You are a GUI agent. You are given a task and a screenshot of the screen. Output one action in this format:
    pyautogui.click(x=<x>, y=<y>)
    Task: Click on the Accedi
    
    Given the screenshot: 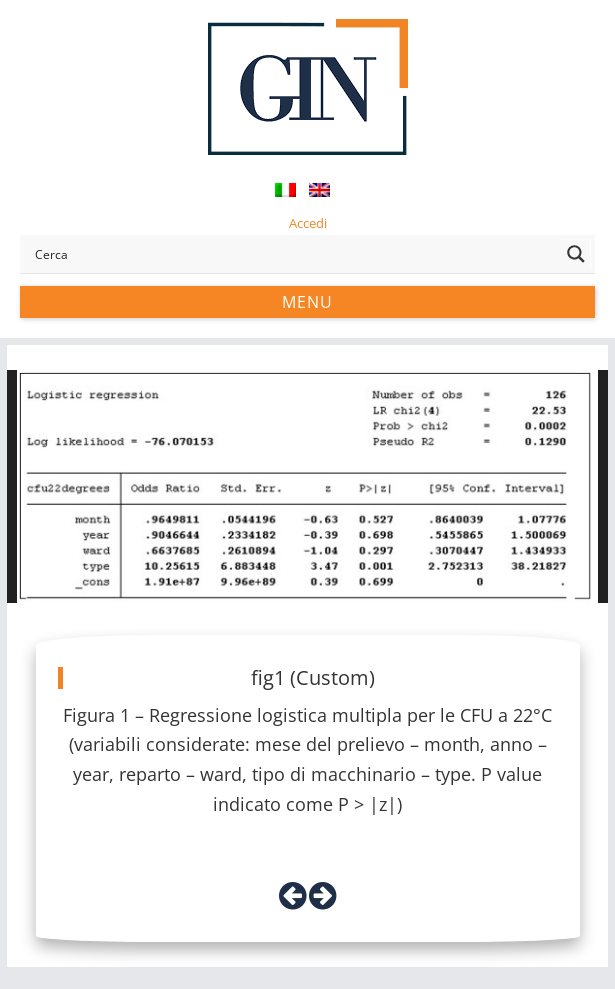 What is the action you would take?
    pyautogui.click(x=308, y=223)
    